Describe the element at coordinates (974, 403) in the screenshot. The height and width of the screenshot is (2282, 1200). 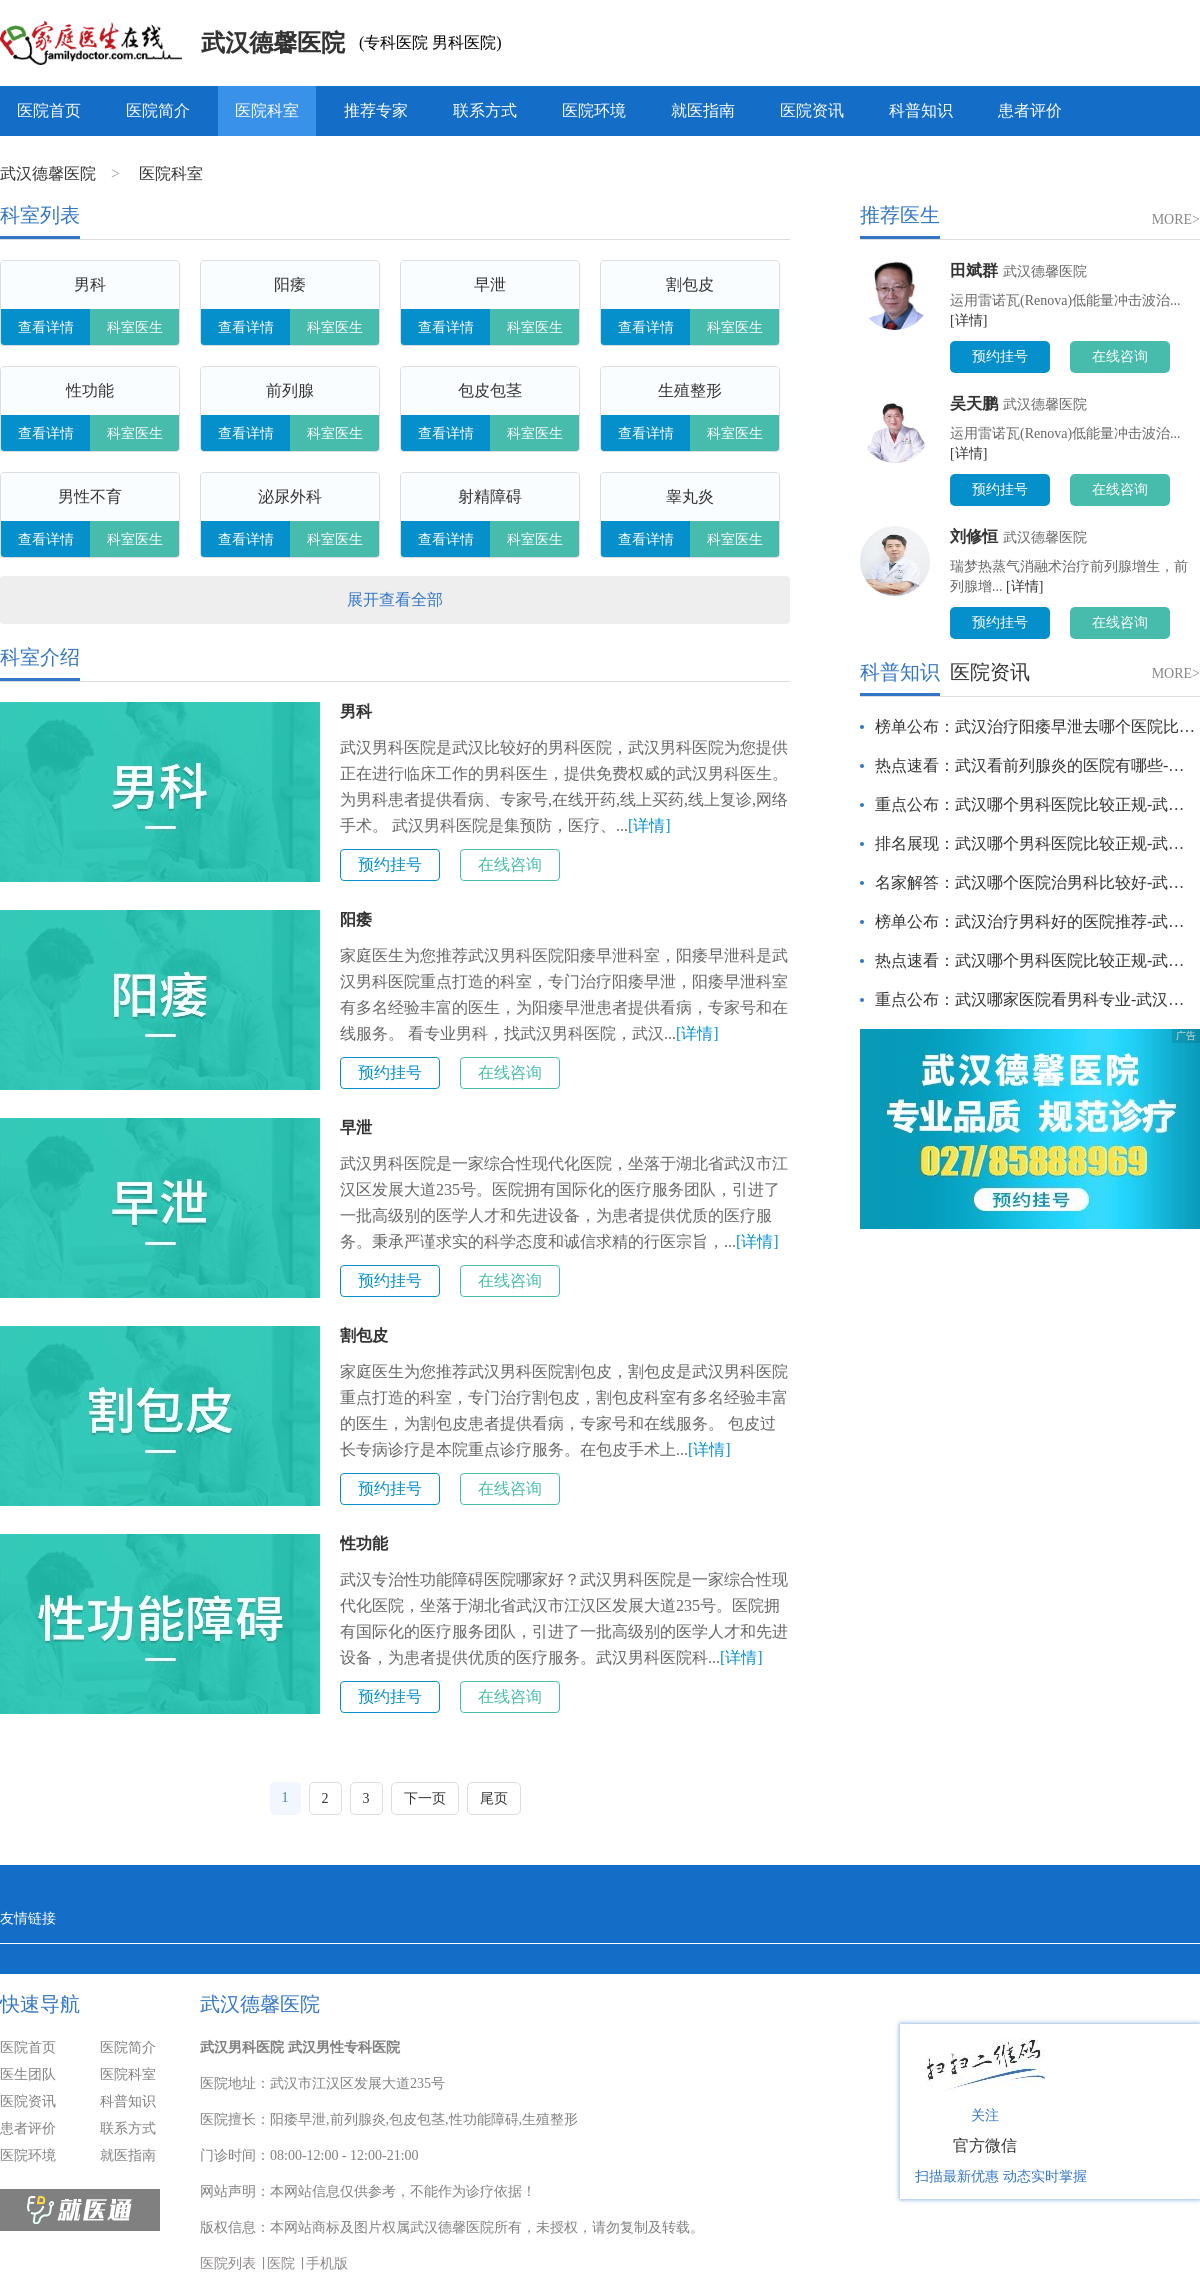
I see `吴天鹏` at that location.